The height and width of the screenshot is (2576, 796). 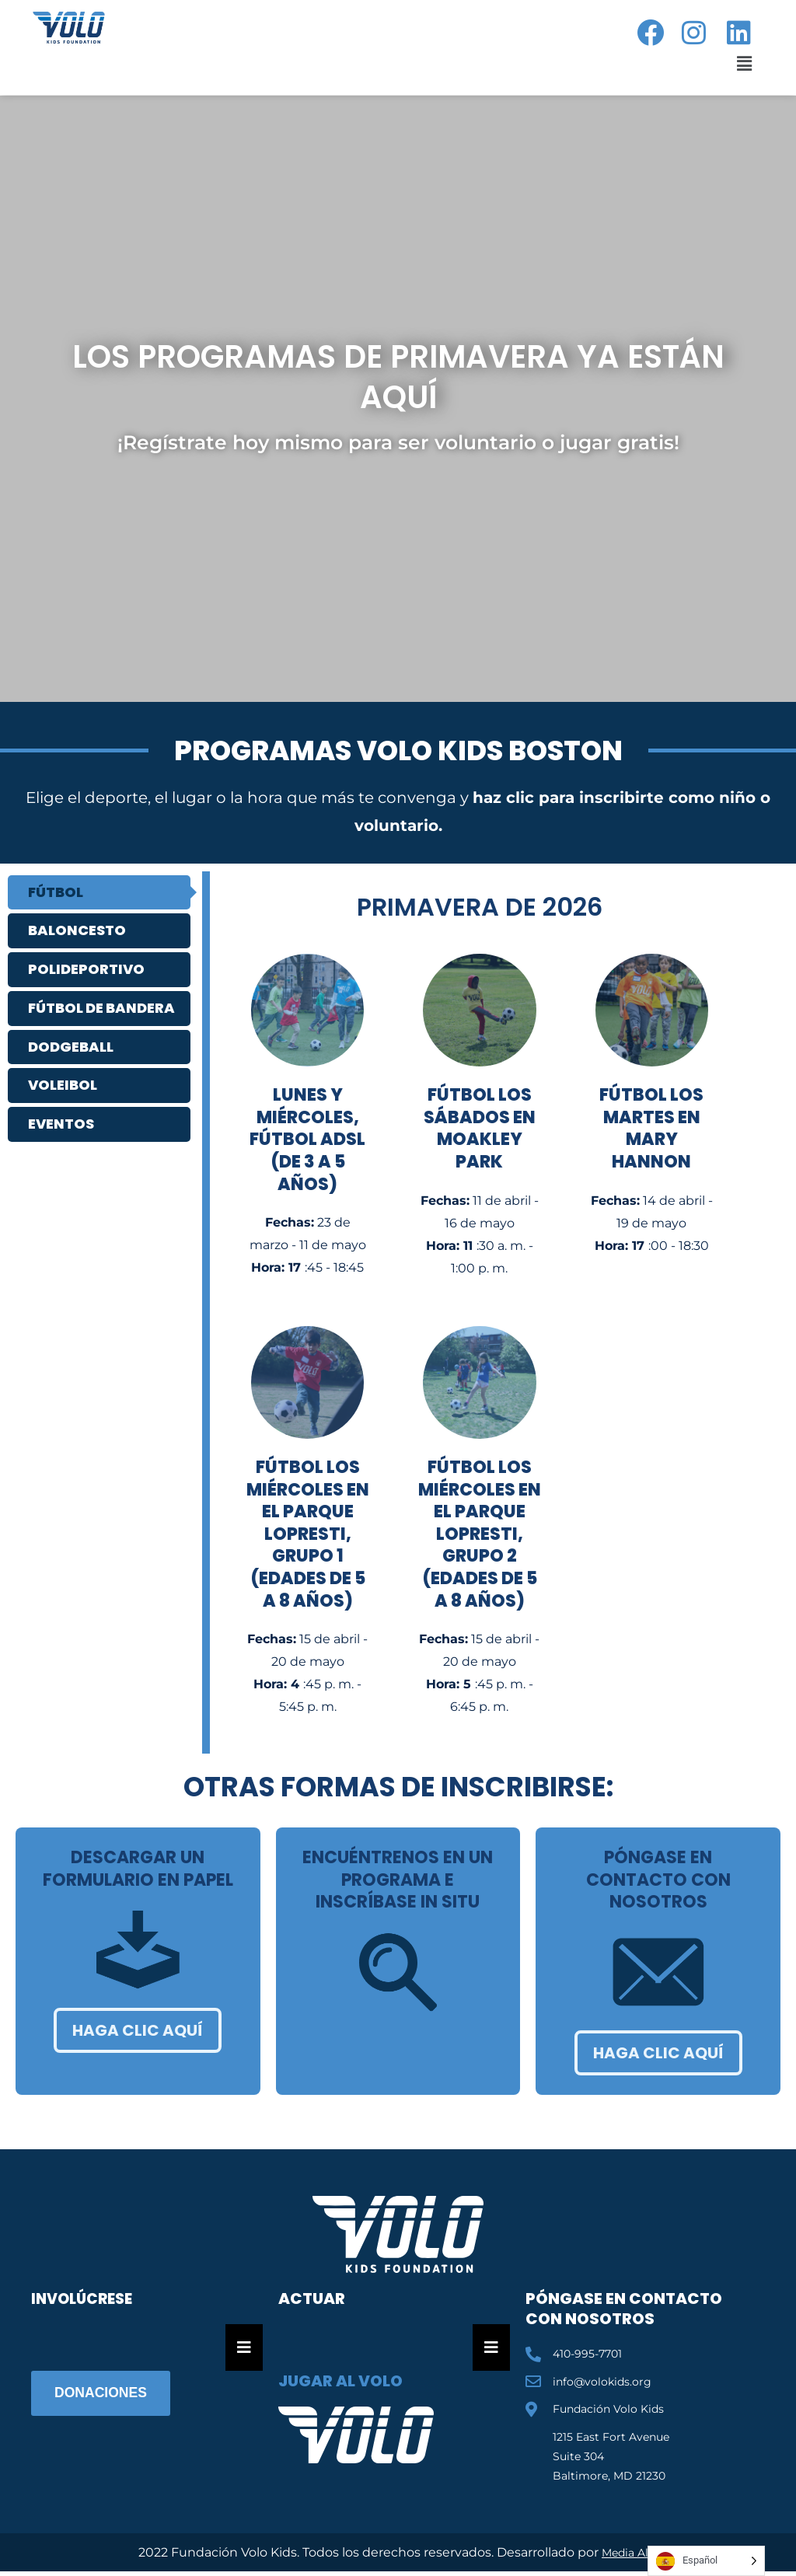 I want to click on Fútbol los martes en Mary Hannon, so click(x=651, y=1128).